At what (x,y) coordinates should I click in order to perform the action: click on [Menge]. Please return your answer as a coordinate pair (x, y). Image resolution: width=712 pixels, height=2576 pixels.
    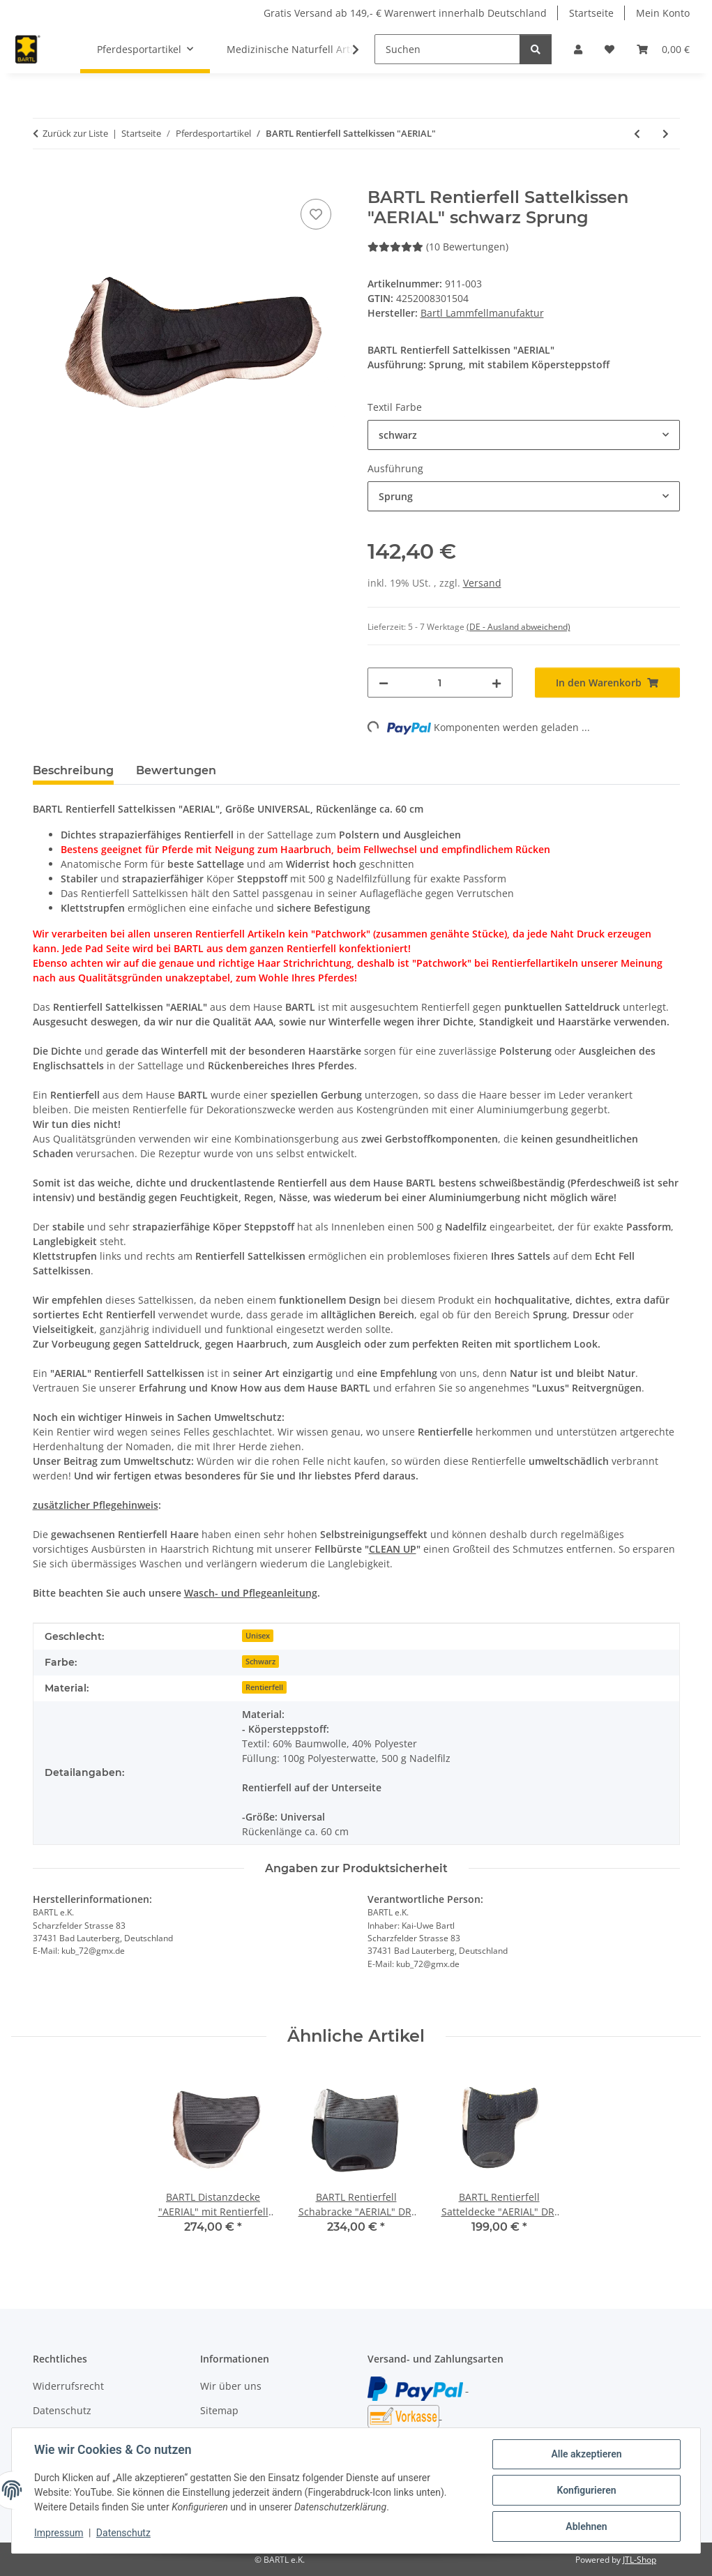
    Looking at the image, I should click on (440, 682).